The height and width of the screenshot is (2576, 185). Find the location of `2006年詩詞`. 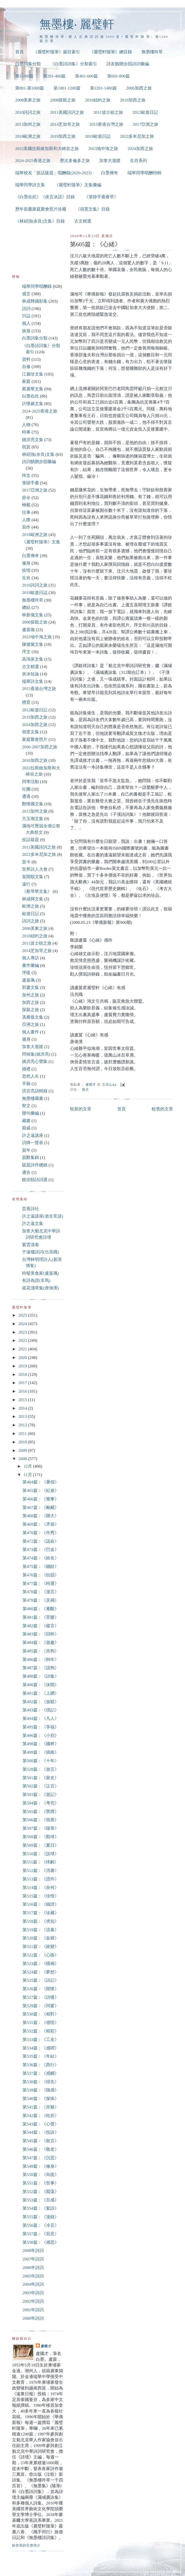

2006年詩詞 is located at coordinates (33, 2267).